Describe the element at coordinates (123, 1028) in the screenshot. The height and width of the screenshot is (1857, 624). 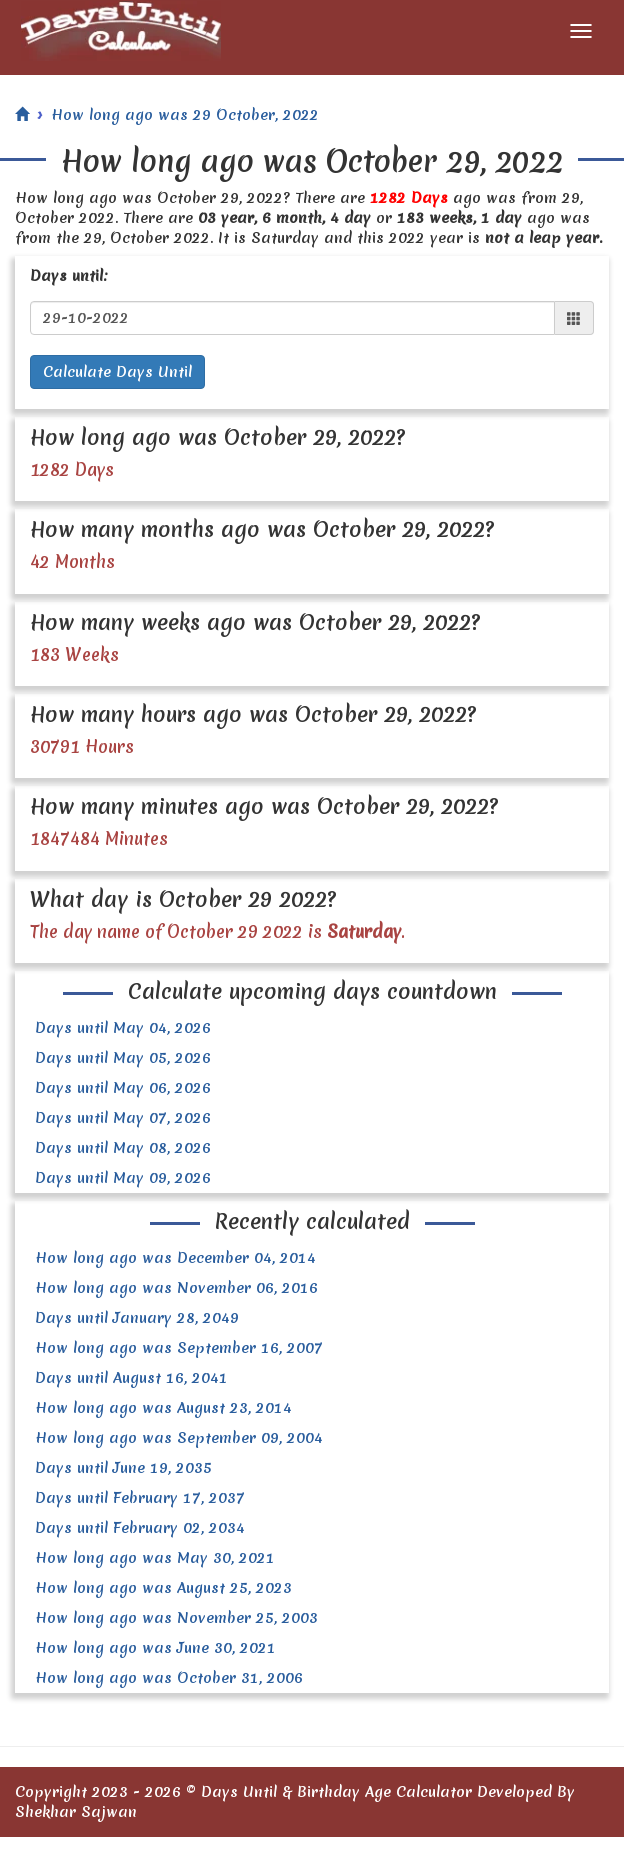
I see `Days until May 04, 2026` at that location.